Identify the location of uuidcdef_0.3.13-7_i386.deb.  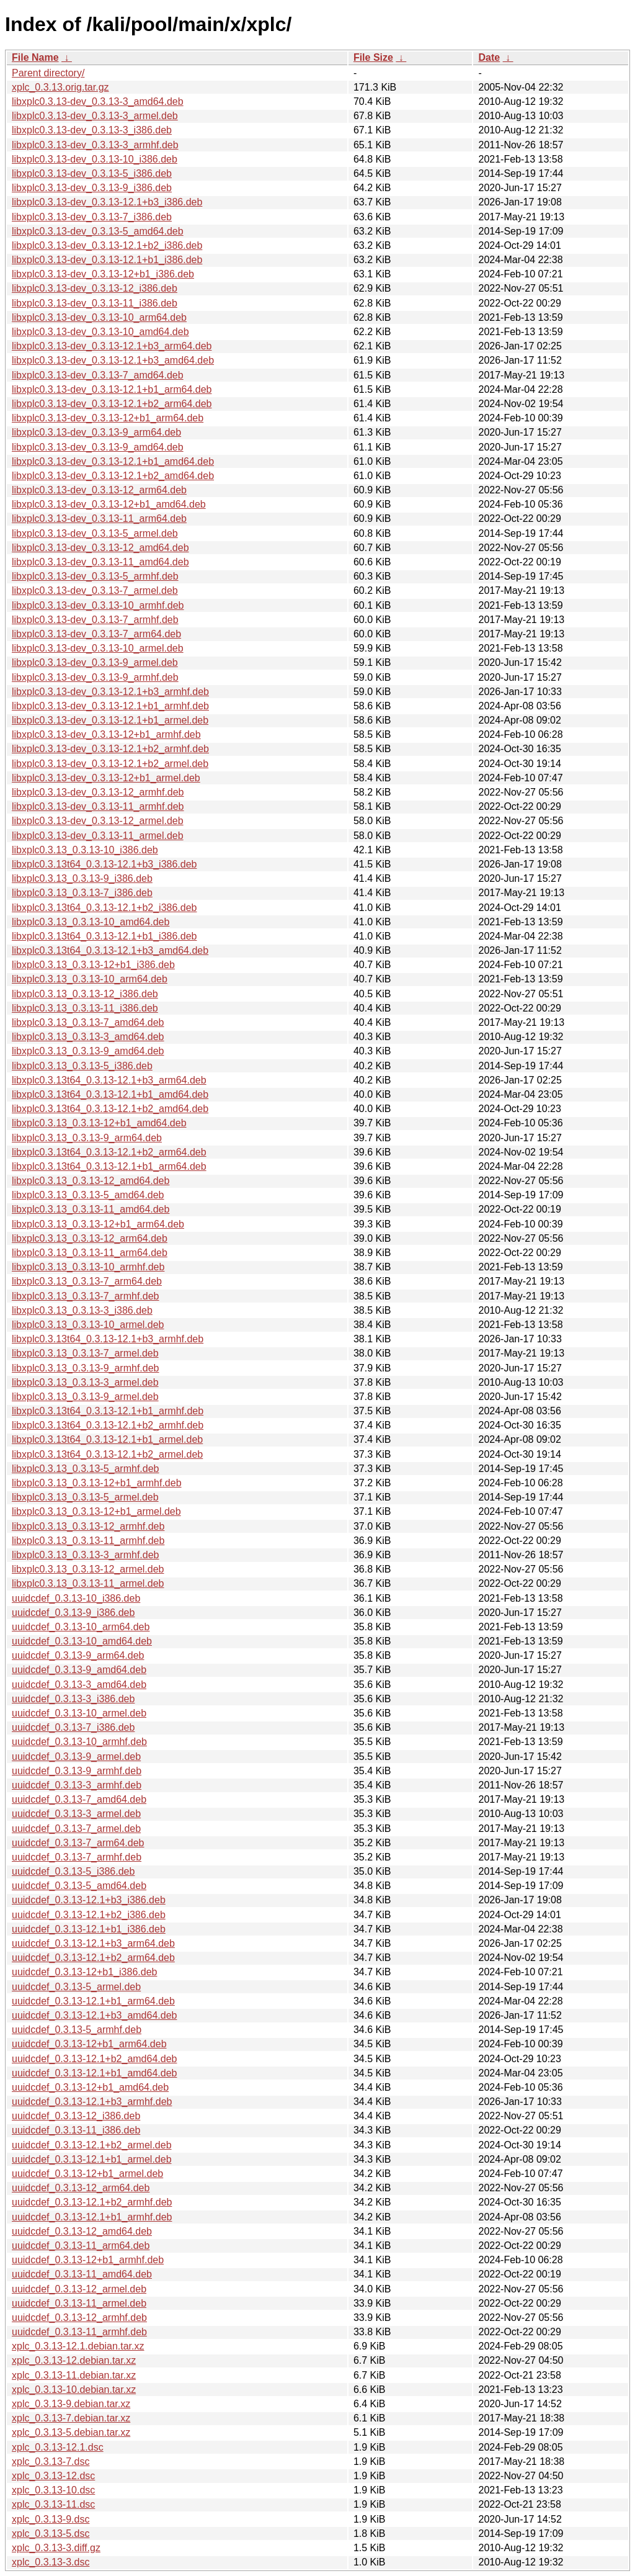
(73, 1727).